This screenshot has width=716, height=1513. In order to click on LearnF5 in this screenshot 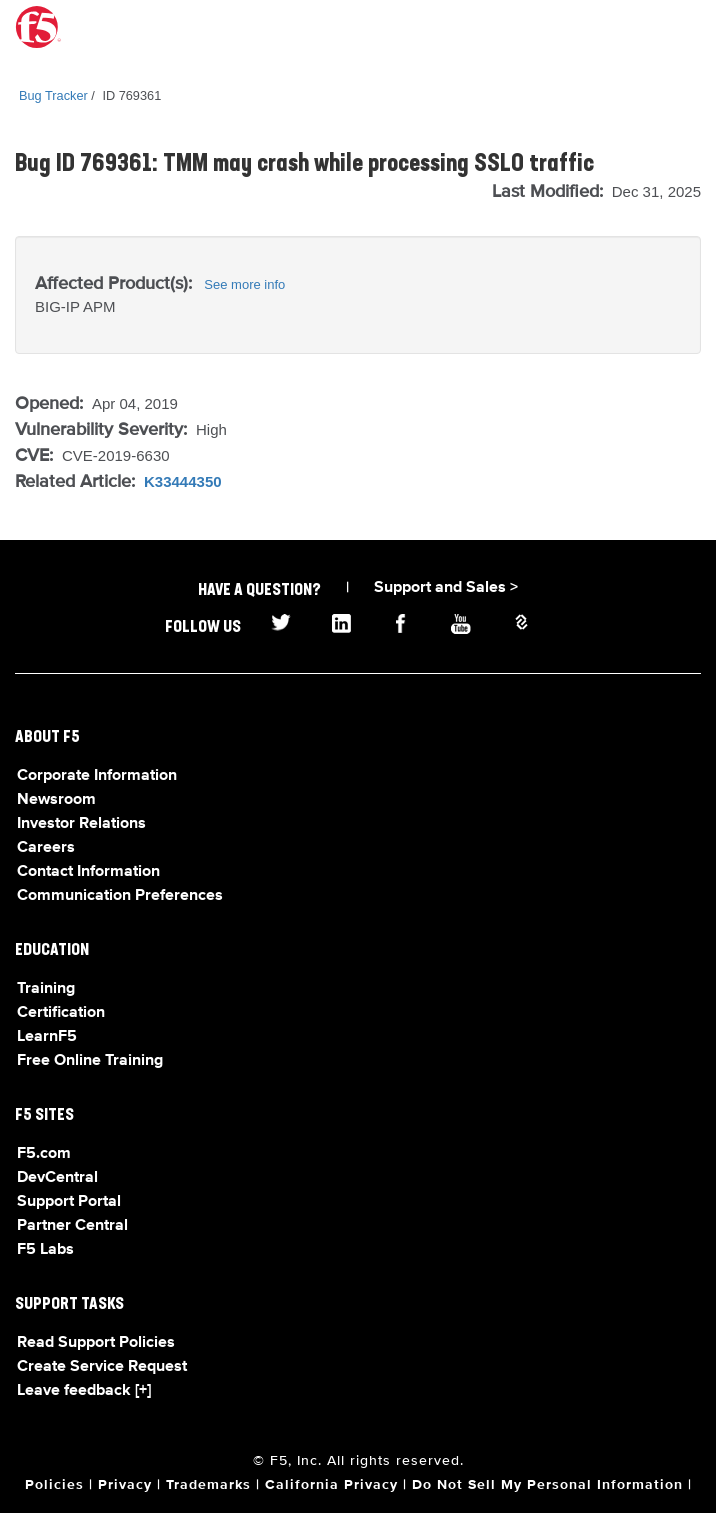, I will do `click(47, 1037)`.